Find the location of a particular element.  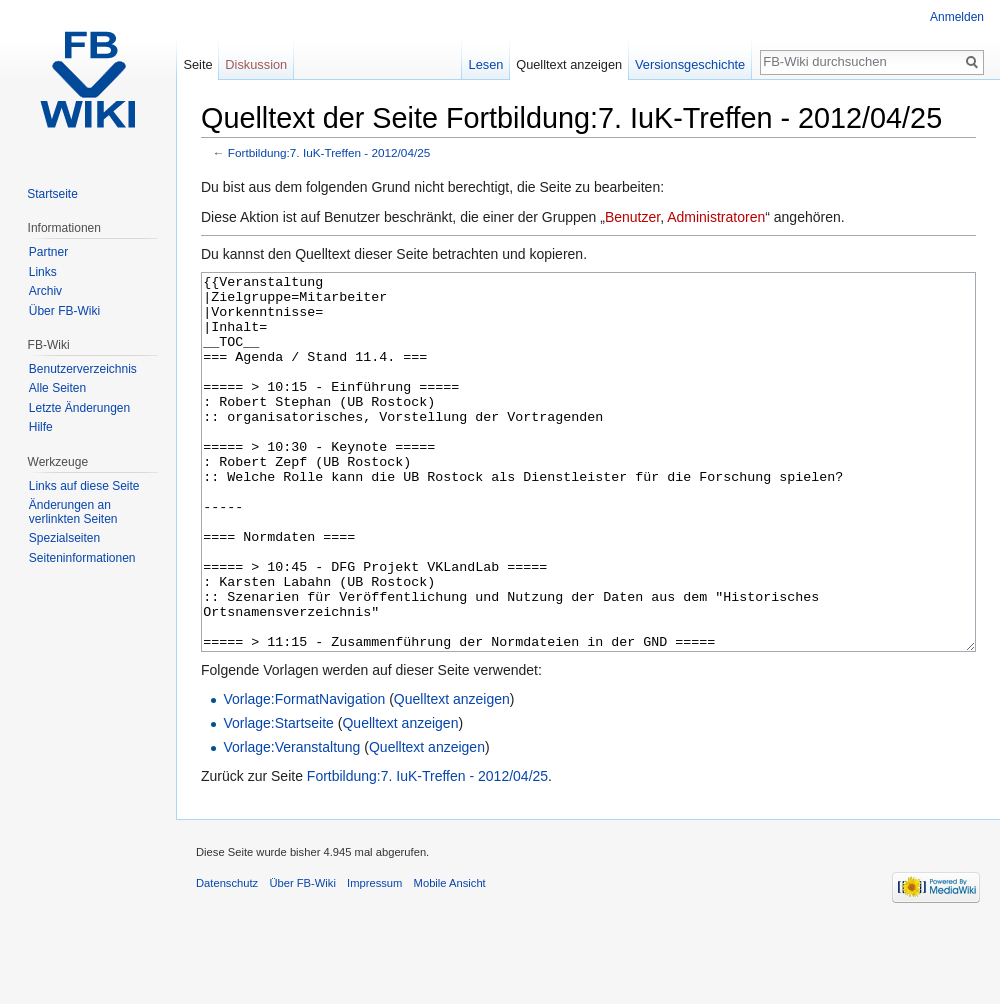

Benutzer is located at coordinates (632, 217).